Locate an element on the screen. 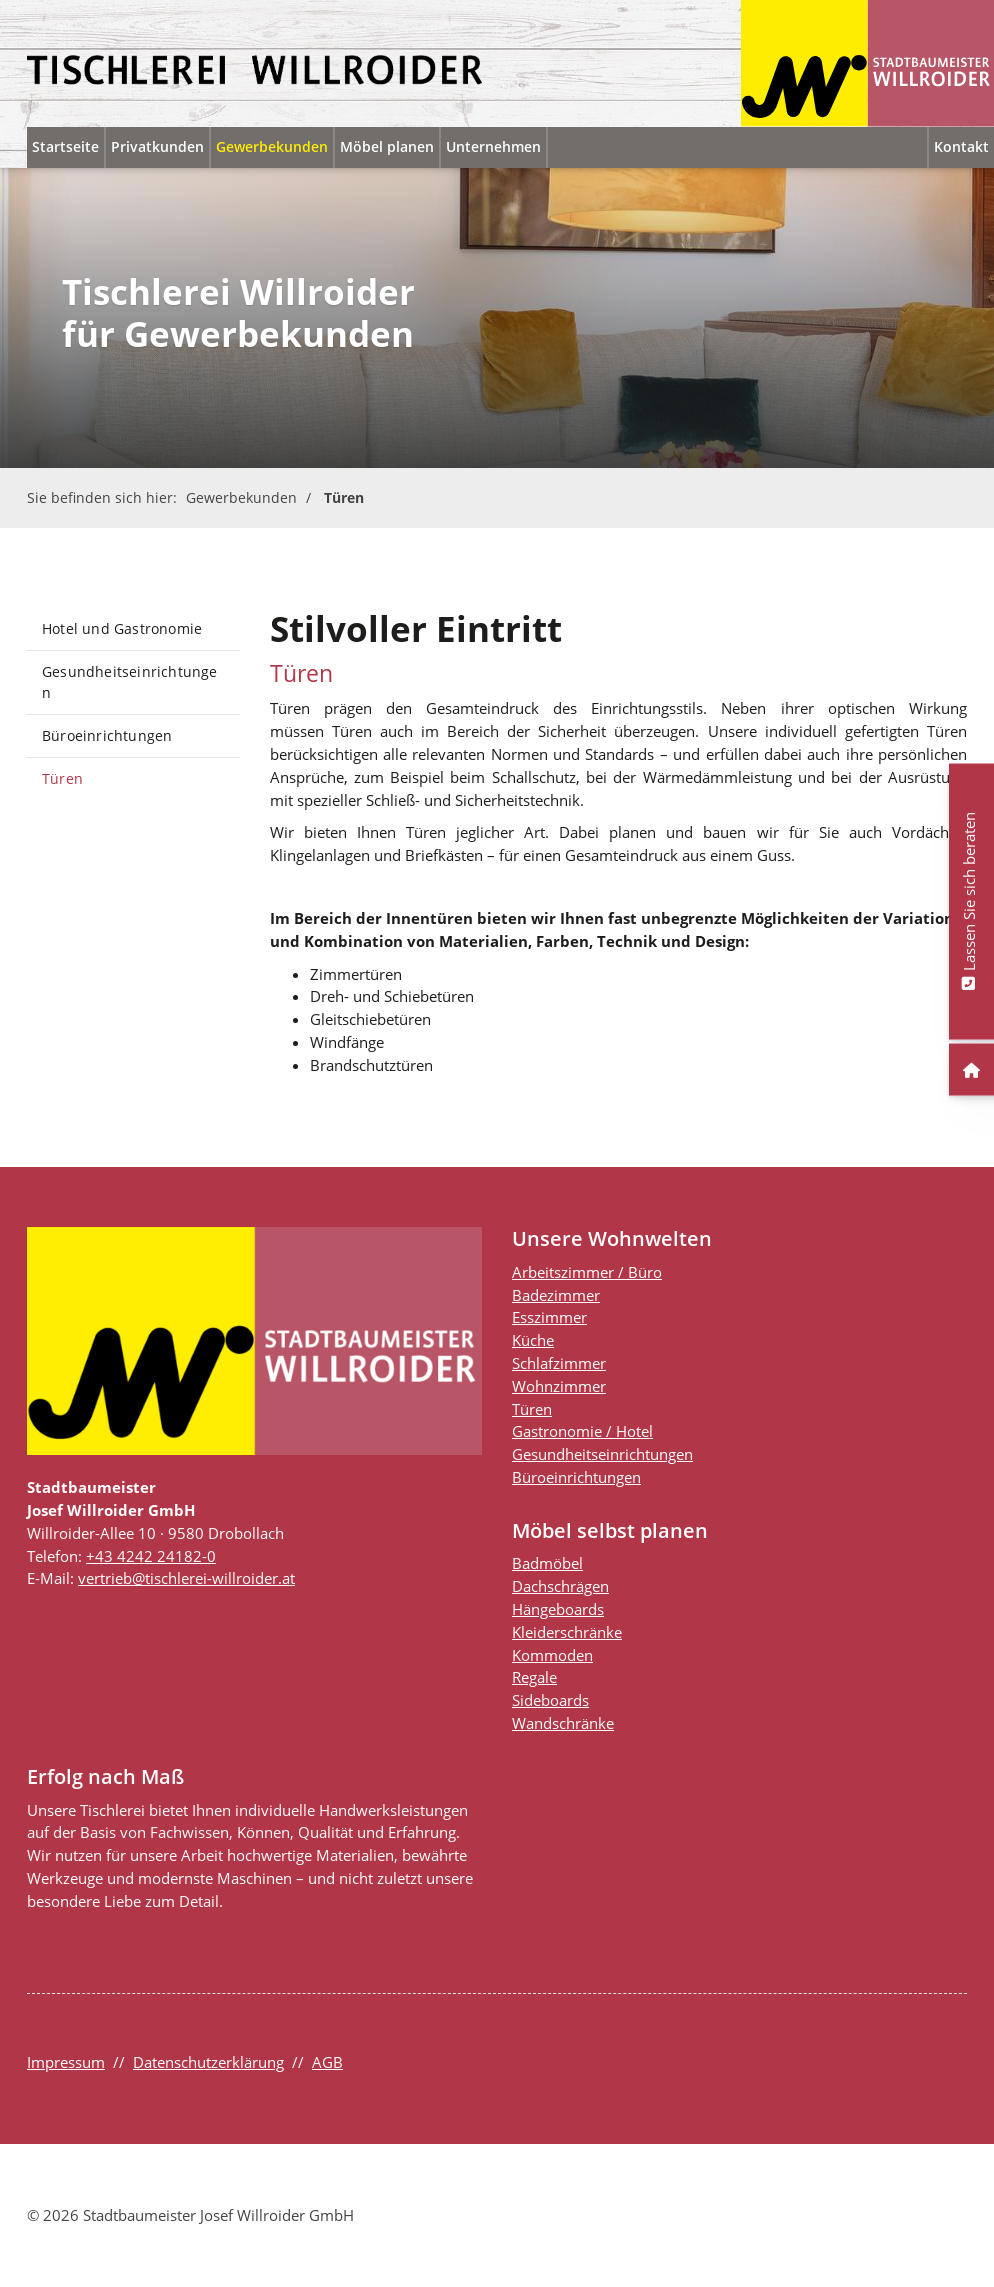  Gewerbekunden is located at coordinates (272, 146).